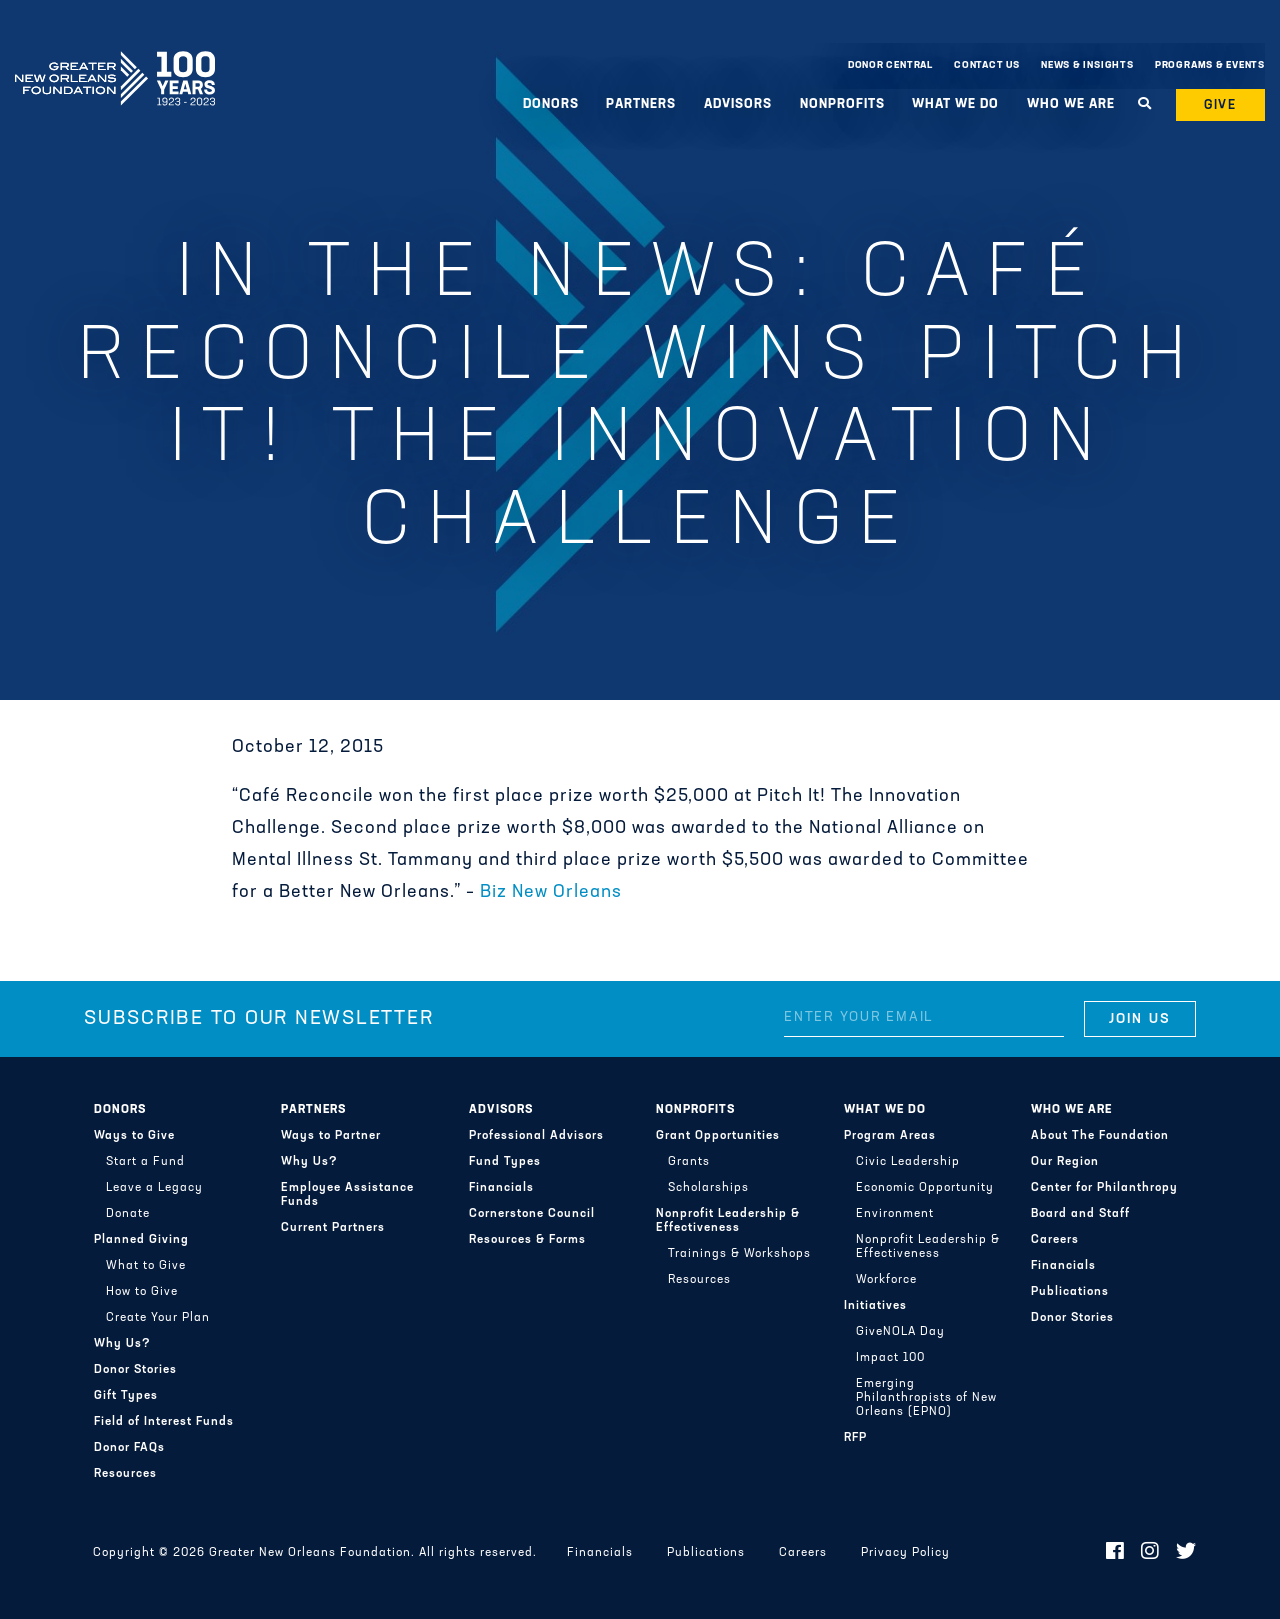  What do you see at coordinates (134, 1136) in the screenshot?
I see `Ways to Give` at bounding box center [134, 1136].